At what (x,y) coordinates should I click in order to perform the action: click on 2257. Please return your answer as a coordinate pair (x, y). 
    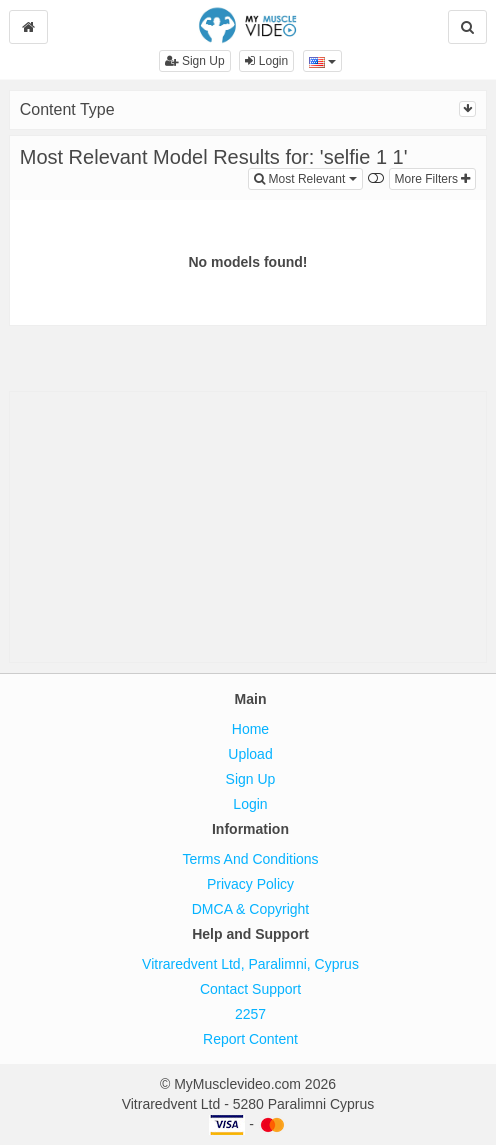
    Looking at the image, I should click on (250, 1014).